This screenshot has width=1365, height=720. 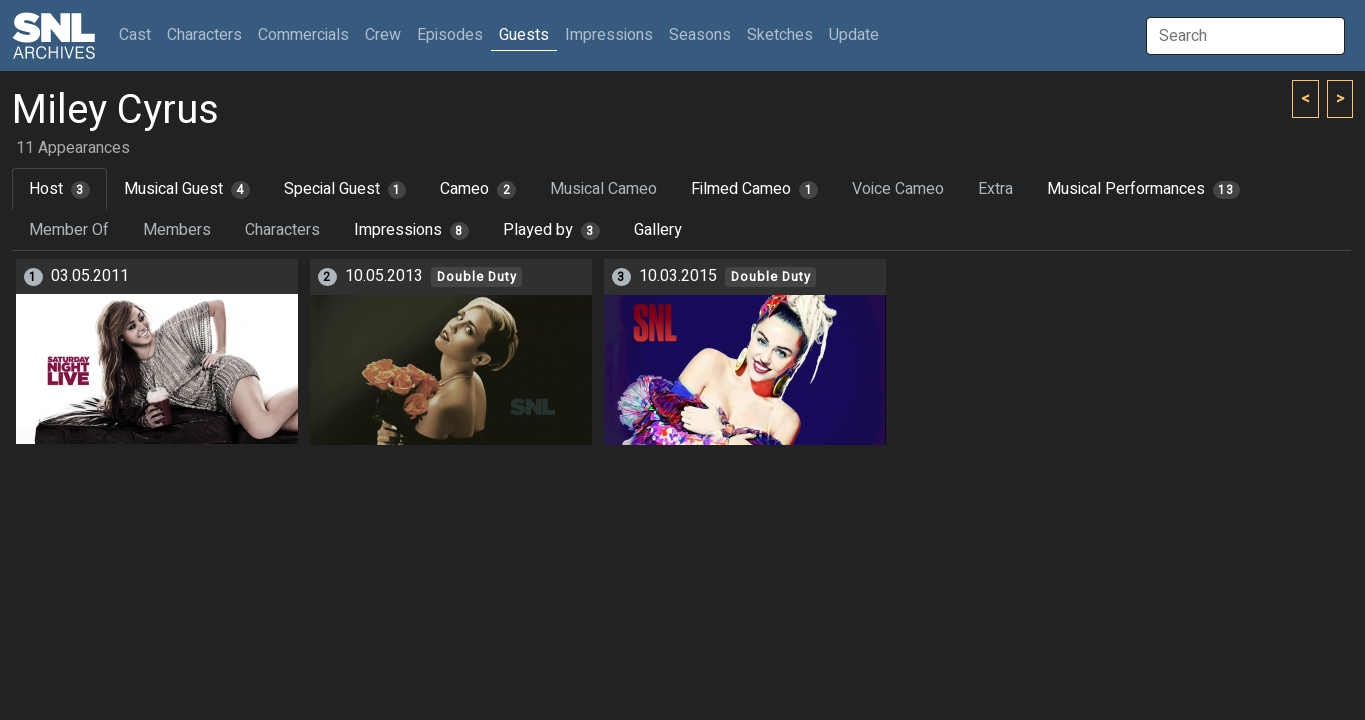 What do you see at coordinates (700, 35) in the screenshot?
I see `Seasons [button]` at bounding box center [700, 35].